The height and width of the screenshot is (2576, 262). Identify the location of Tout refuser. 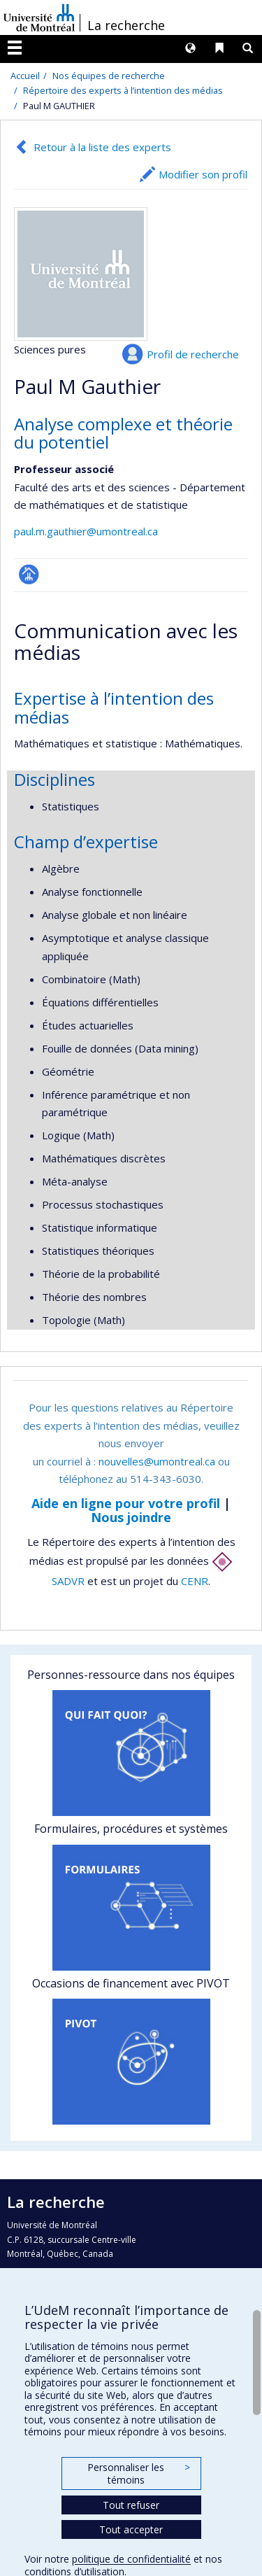
(131, 2505).